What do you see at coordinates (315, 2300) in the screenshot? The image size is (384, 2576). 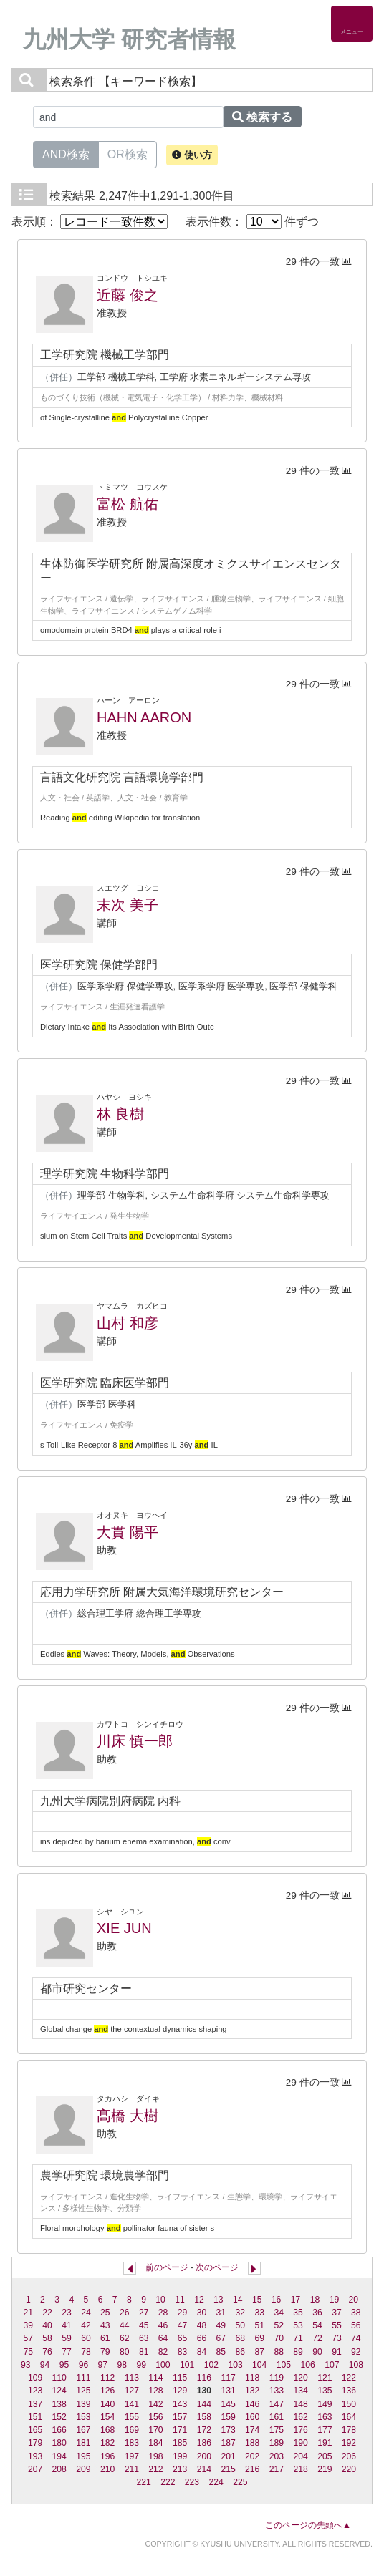 I see `18` at bounding box center [315, 2300].